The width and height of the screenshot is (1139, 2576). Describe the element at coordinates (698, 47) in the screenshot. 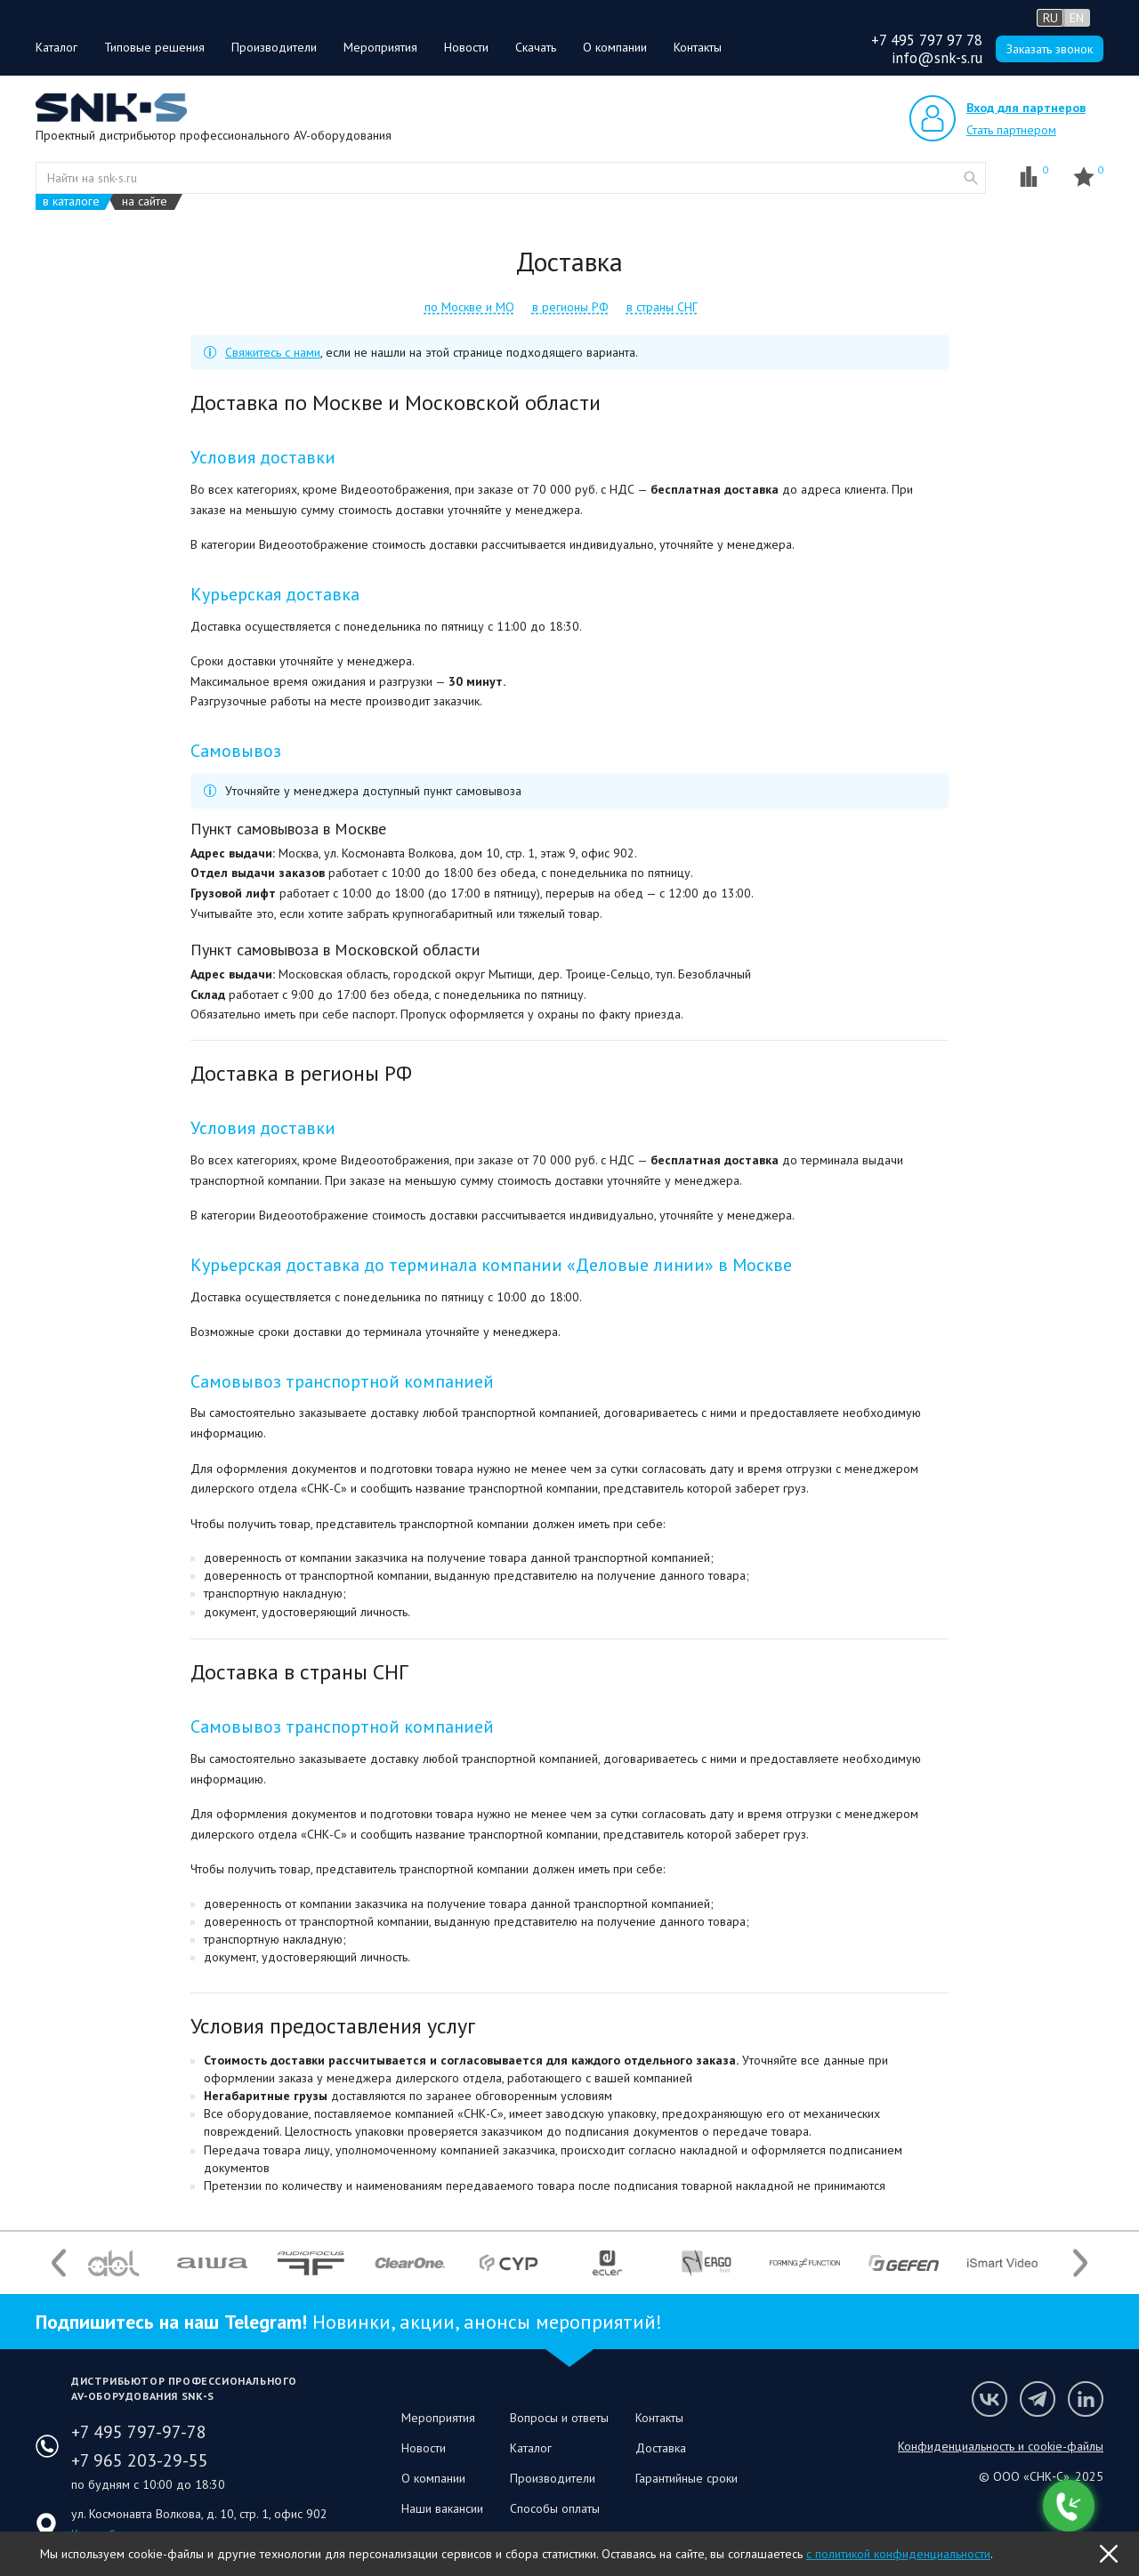

I see `Контакты` at that location.